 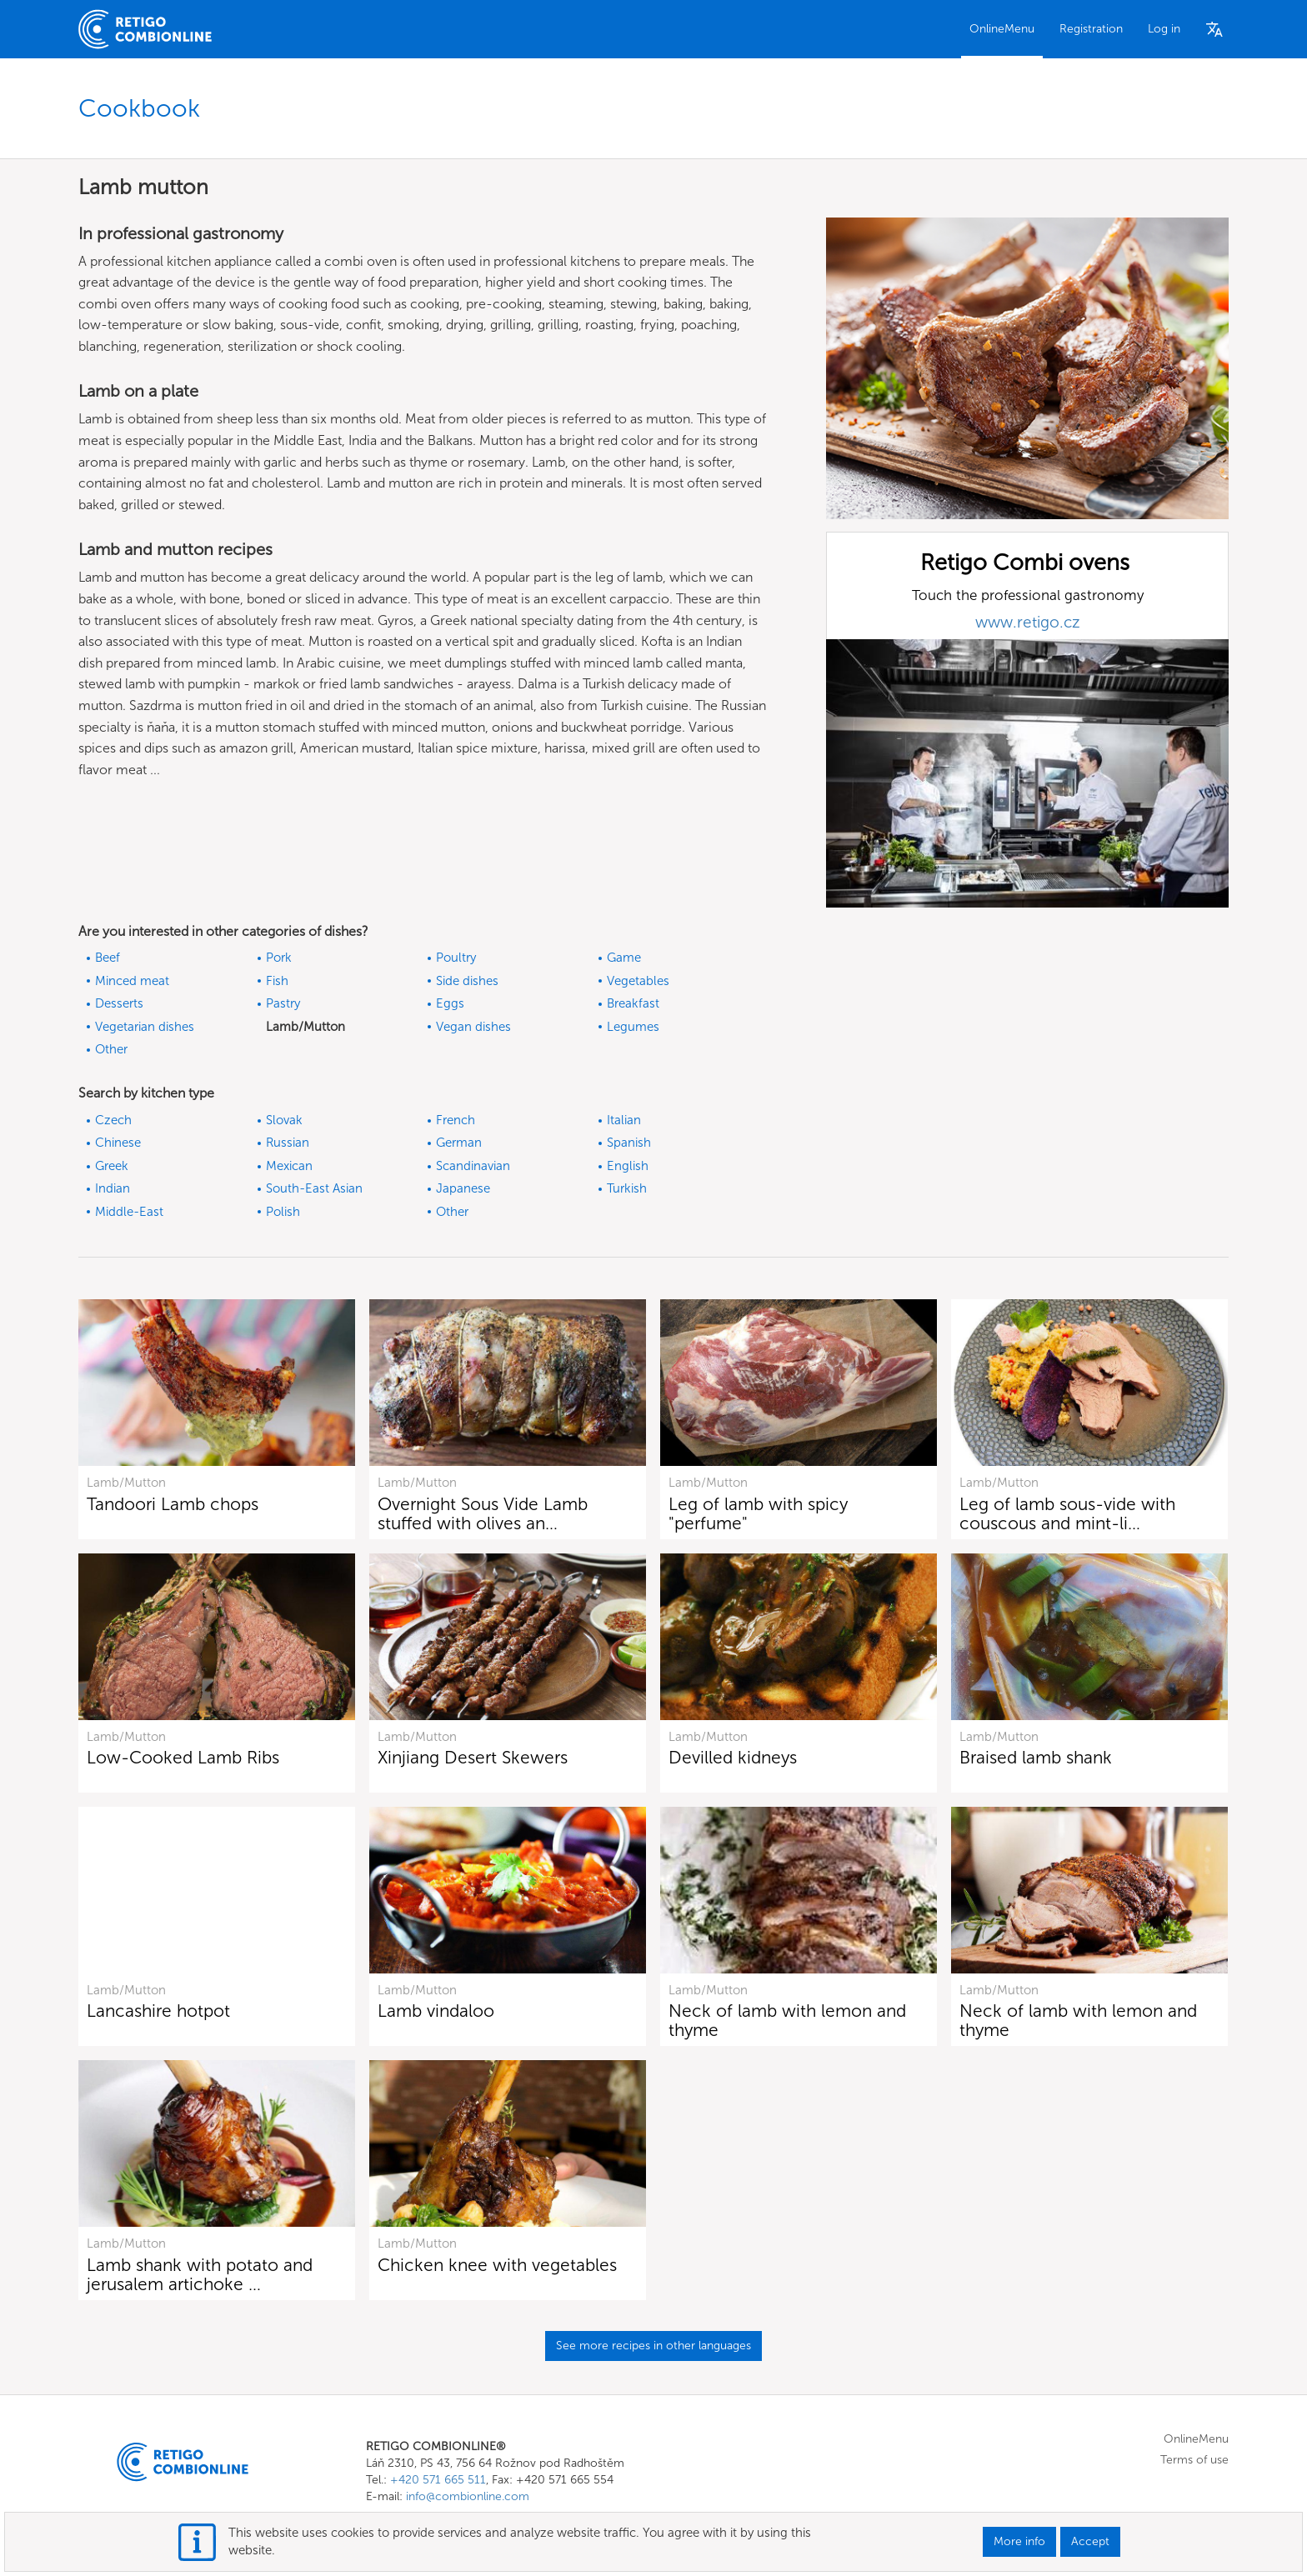 What do you see at coordinates (314, 1188) in the screenshot?
I see `South-East Asian` at bounding box center [314, 1188].